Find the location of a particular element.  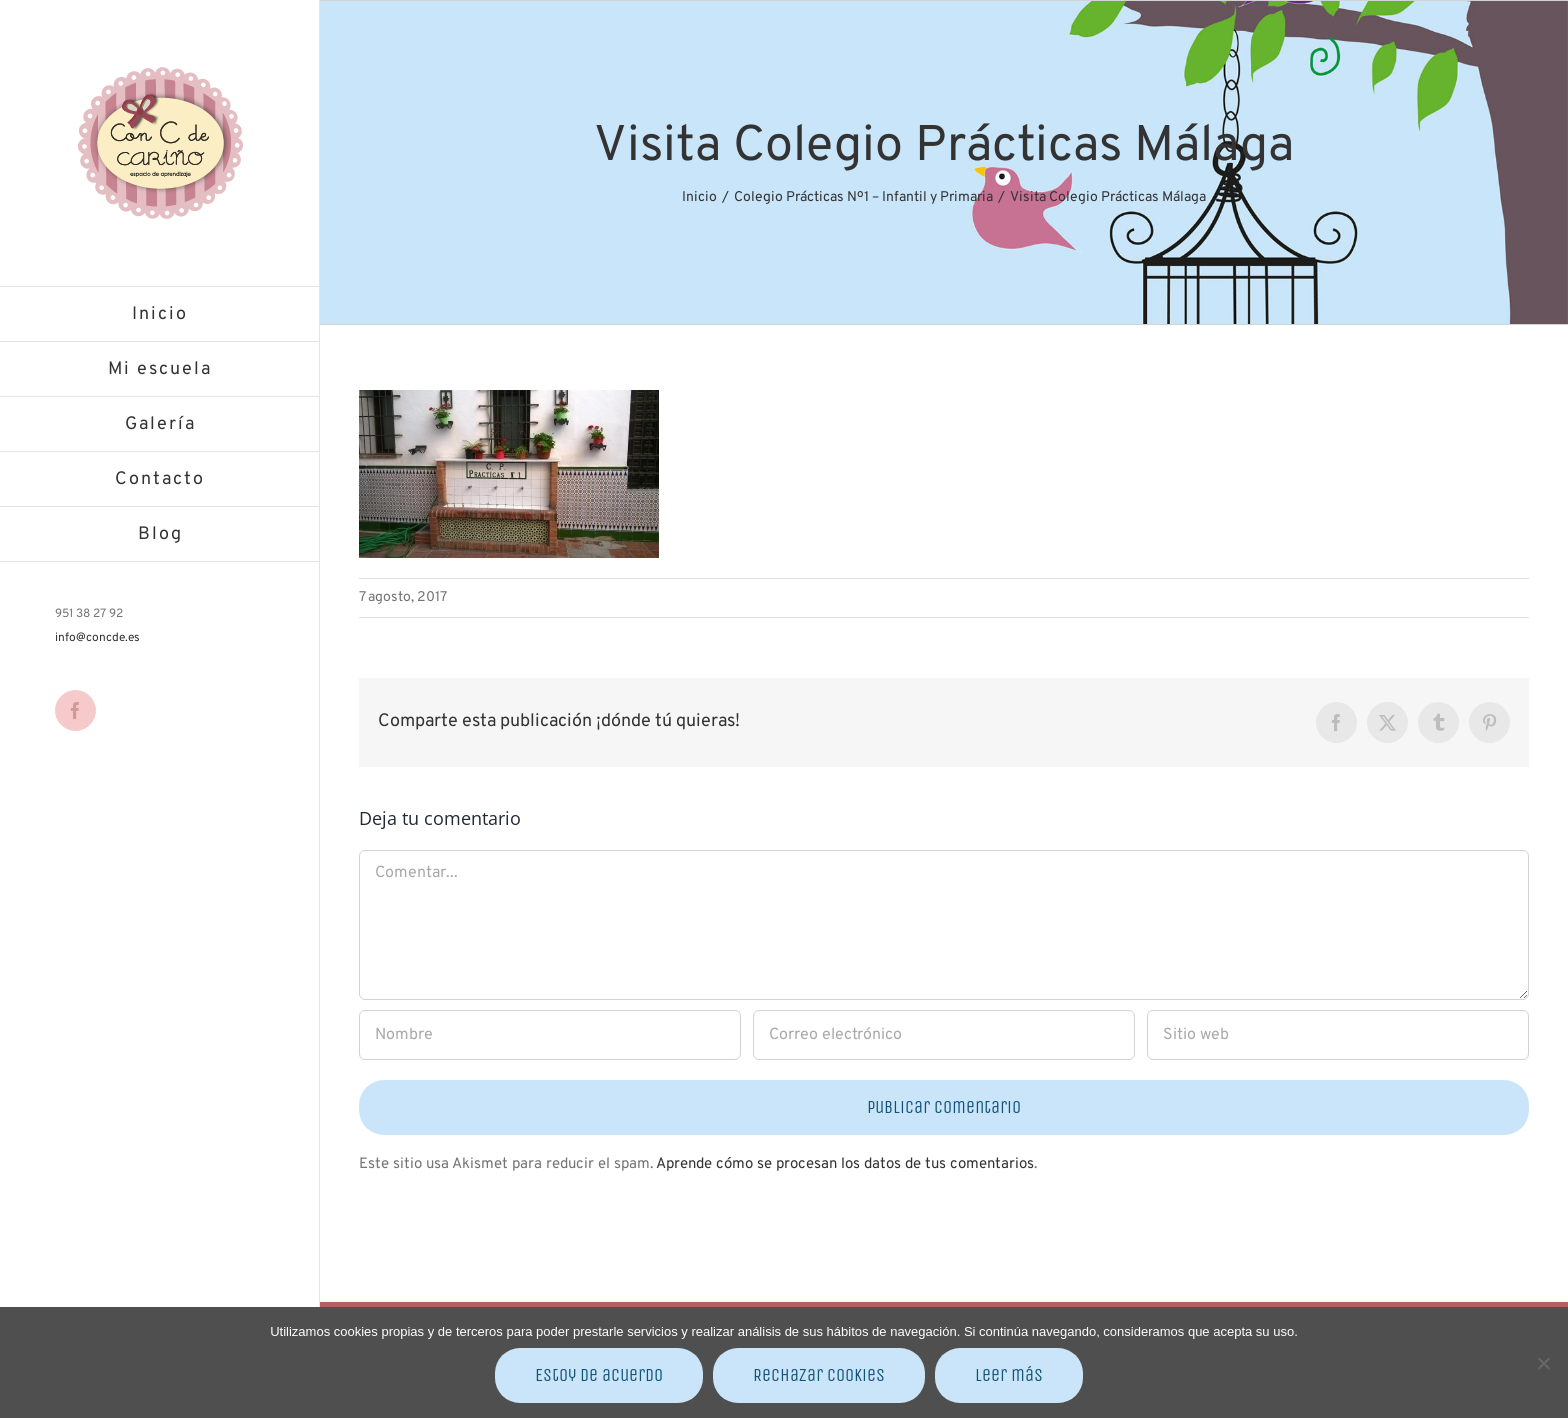

Estoy de acuerdo is located at coordinates (599, 1375).